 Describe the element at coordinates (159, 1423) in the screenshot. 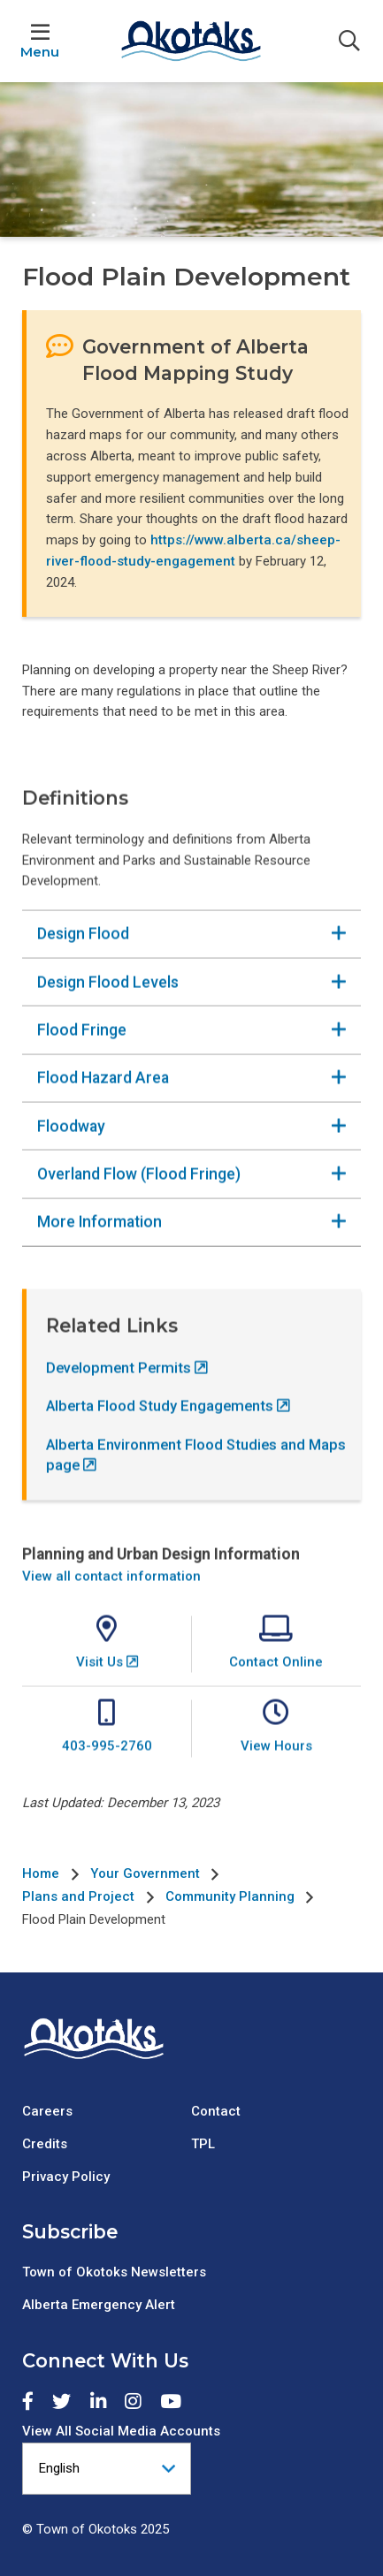

I see `Alberta Flood Study Engagements` at that location.